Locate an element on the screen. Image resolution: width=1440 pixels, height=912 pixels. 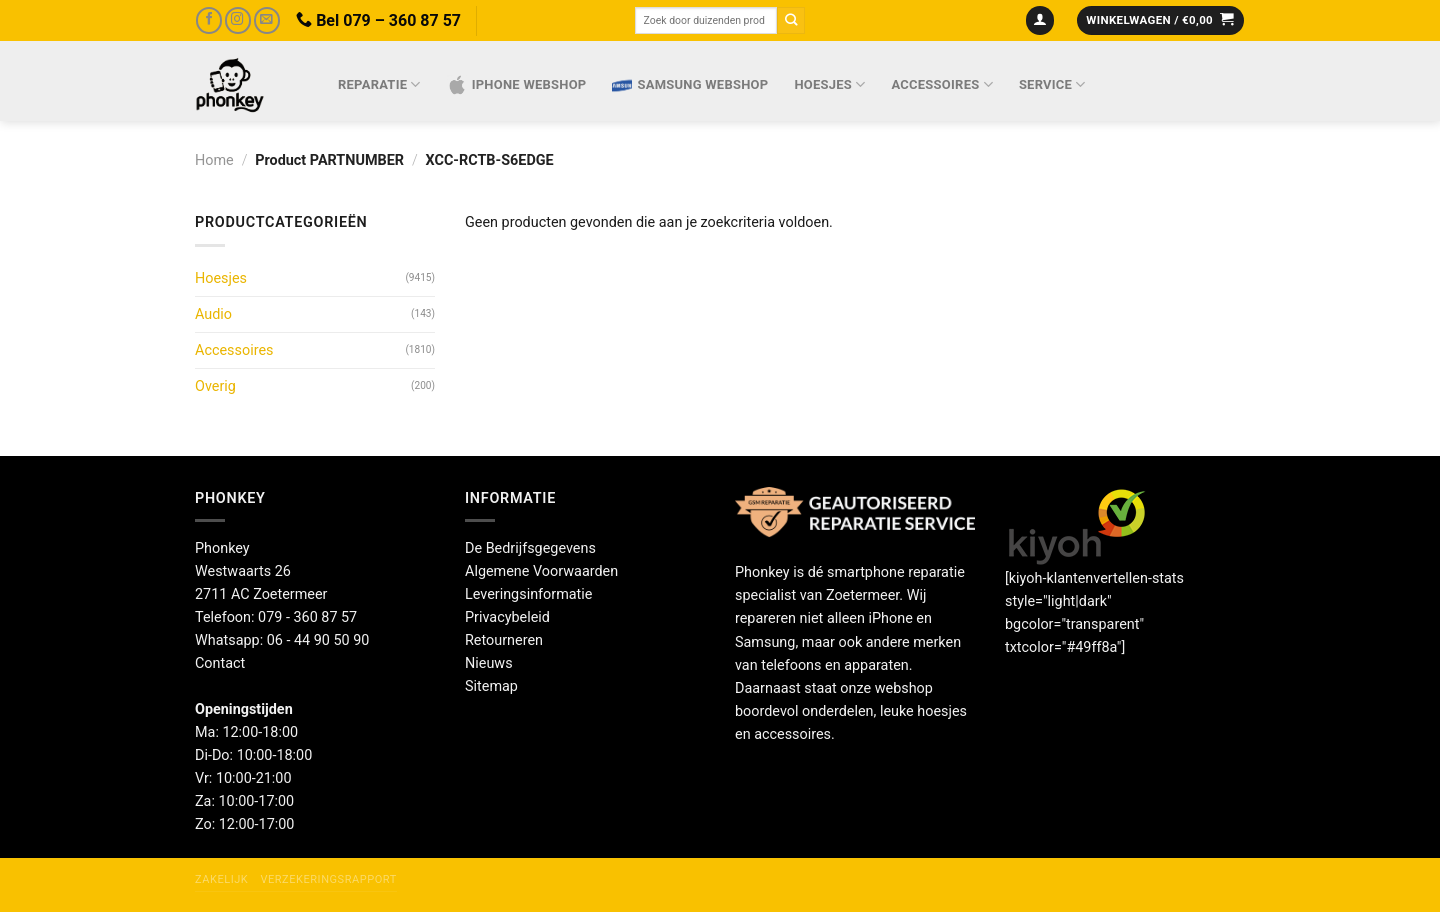
079 - 360 87 57 is located at coordinates (307, 617).